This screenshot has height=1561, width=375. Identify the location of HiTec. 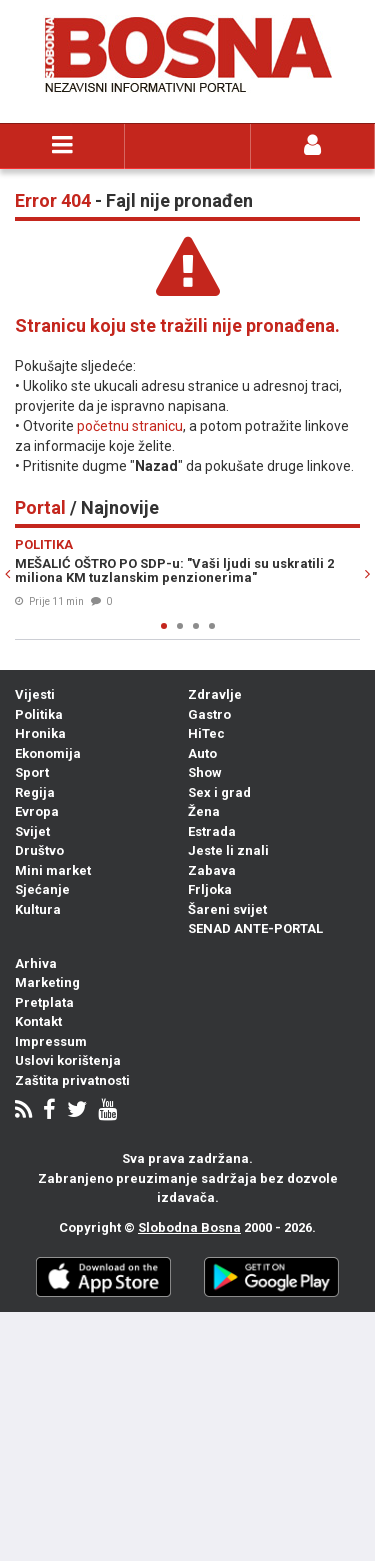
(206, 733).